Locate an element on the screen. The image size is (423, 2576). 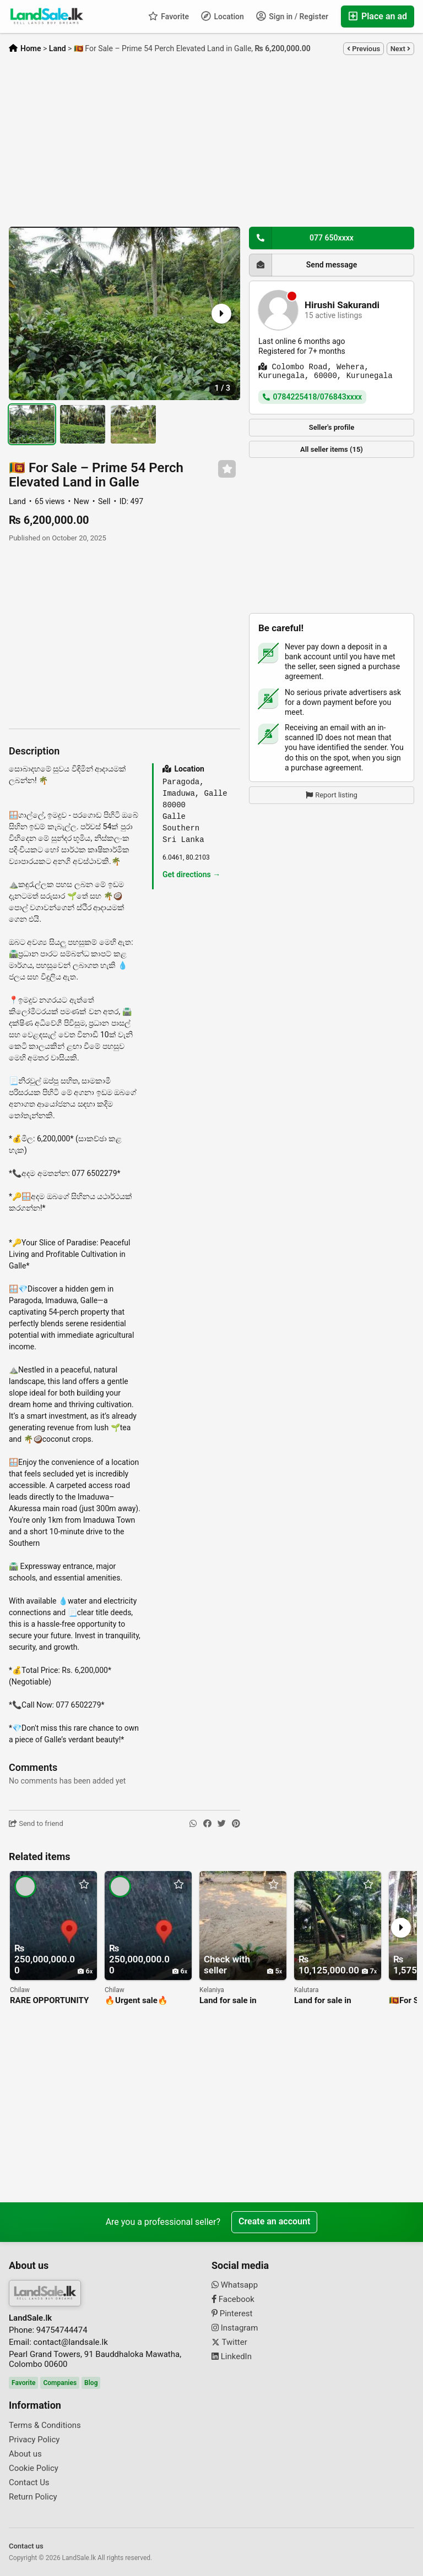
Pinterest is located at coordinates (232, 2313).